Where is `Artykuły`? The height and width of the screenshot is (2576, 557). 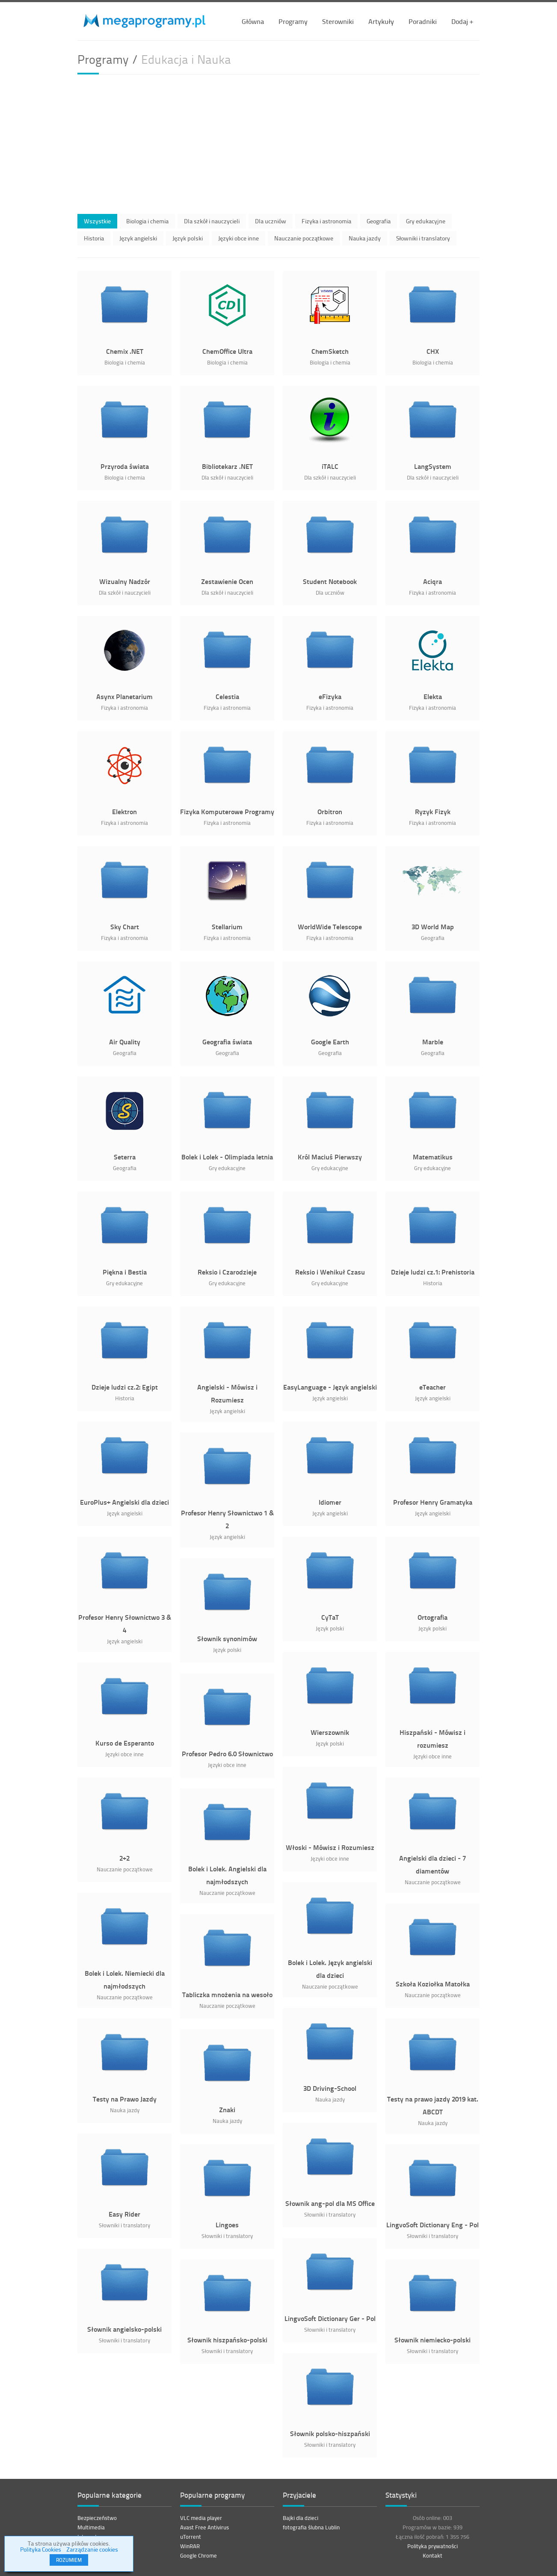 Artykuły is located at coordinates (381, 21).